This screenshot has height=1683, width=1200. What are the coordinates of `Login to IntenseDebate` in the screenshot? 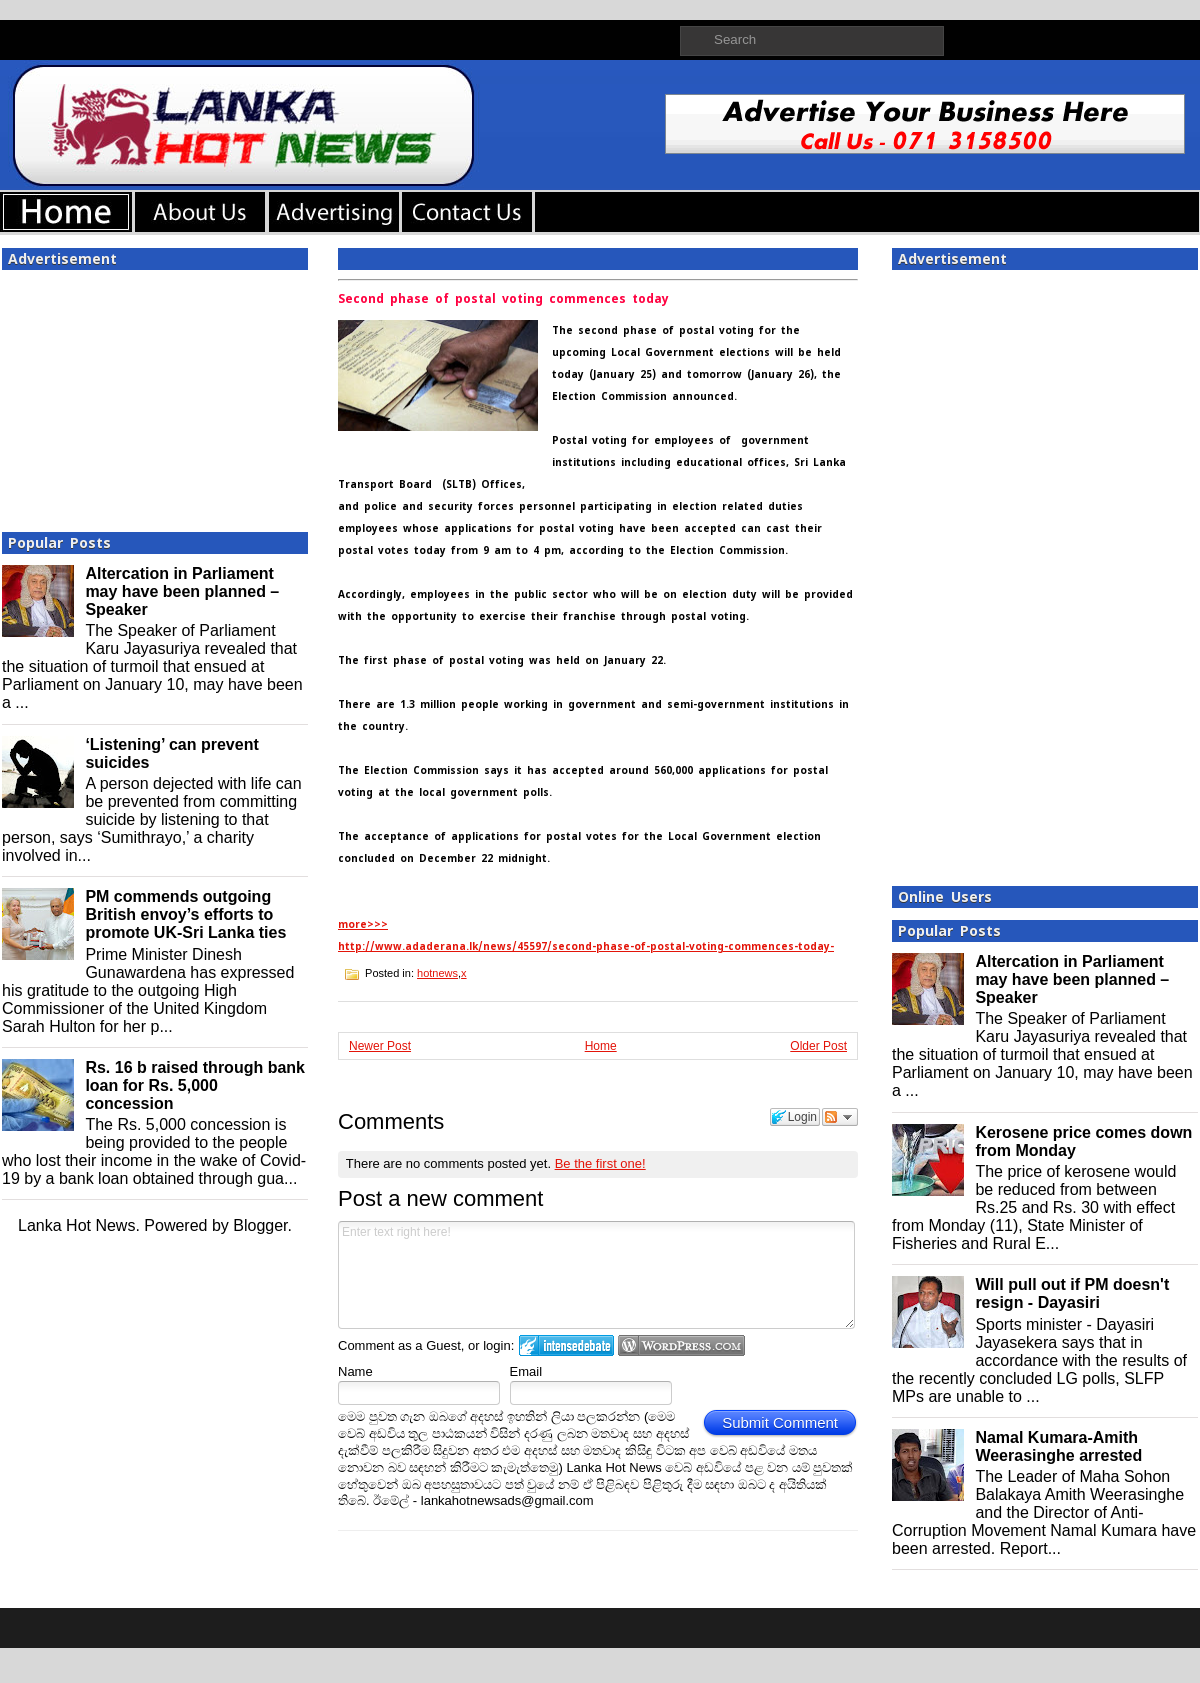 It's located at (566, 1345).